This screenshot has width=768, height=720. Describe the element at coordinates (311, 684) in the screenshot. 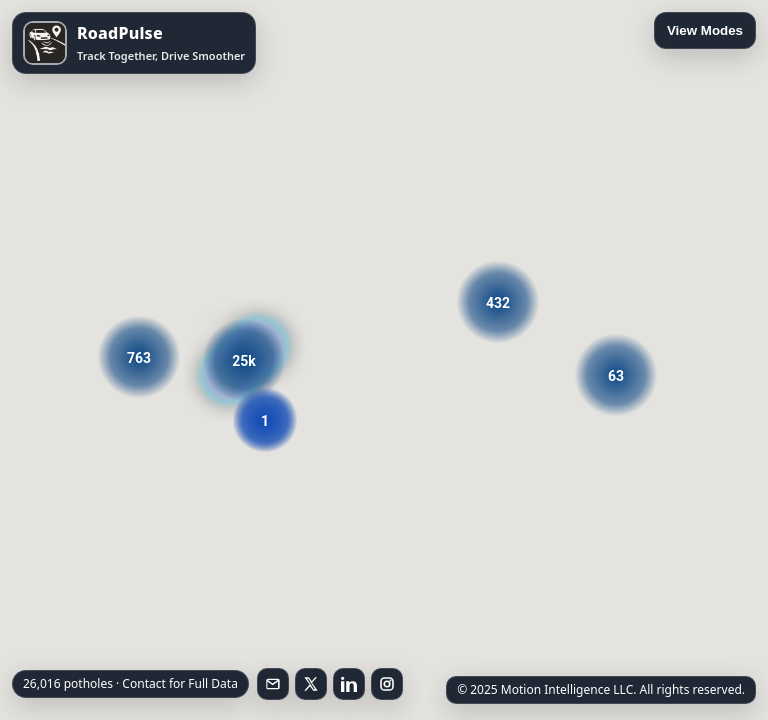

I see `[Follow on X]` at that location.